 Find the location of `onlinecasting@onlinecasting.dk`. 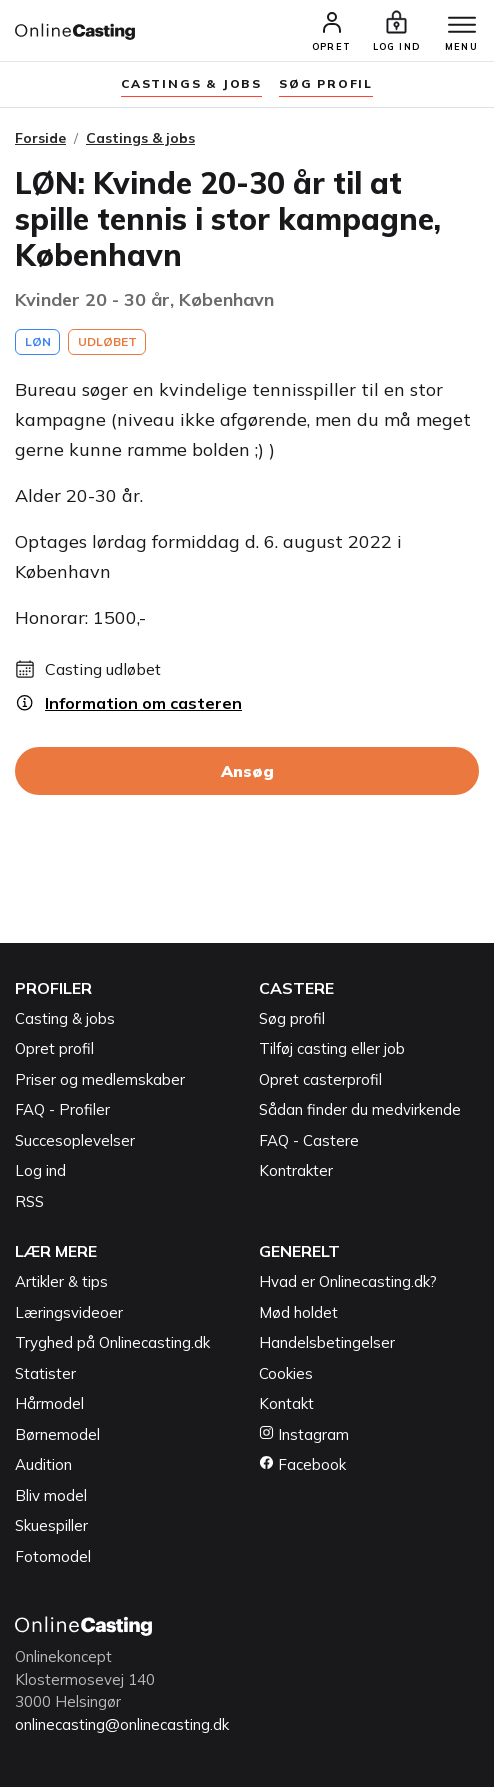

onlinecasting@onlinecasting.dk is located at coordinates (122, 1724).